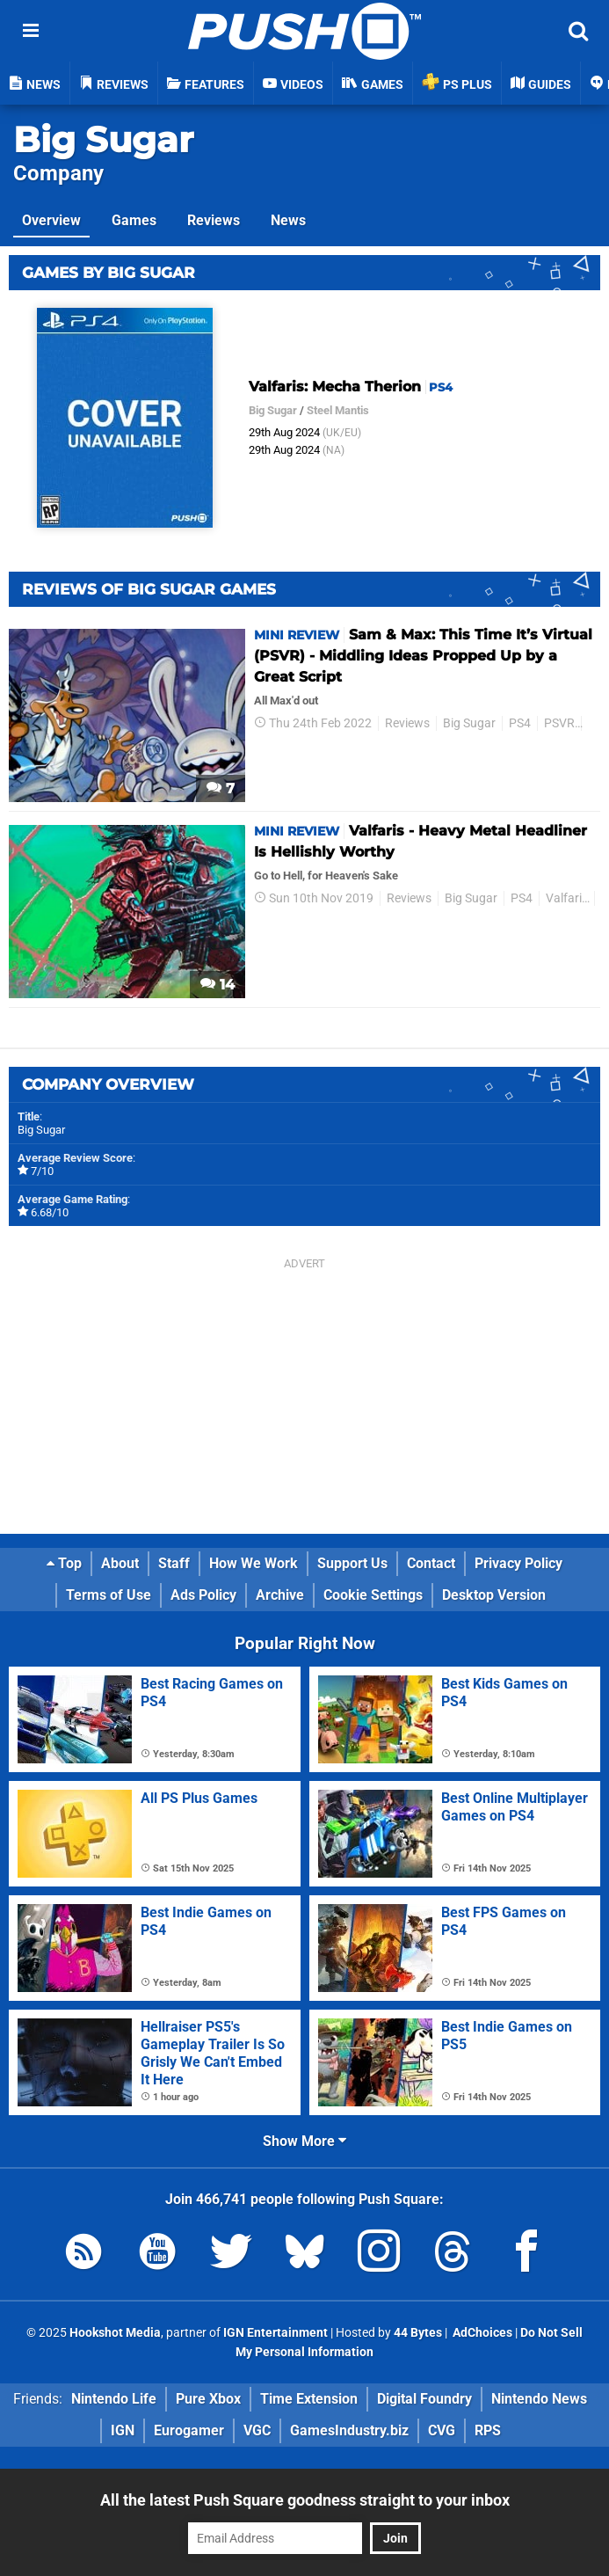  I want to click on Reviews, so click(213, 220).